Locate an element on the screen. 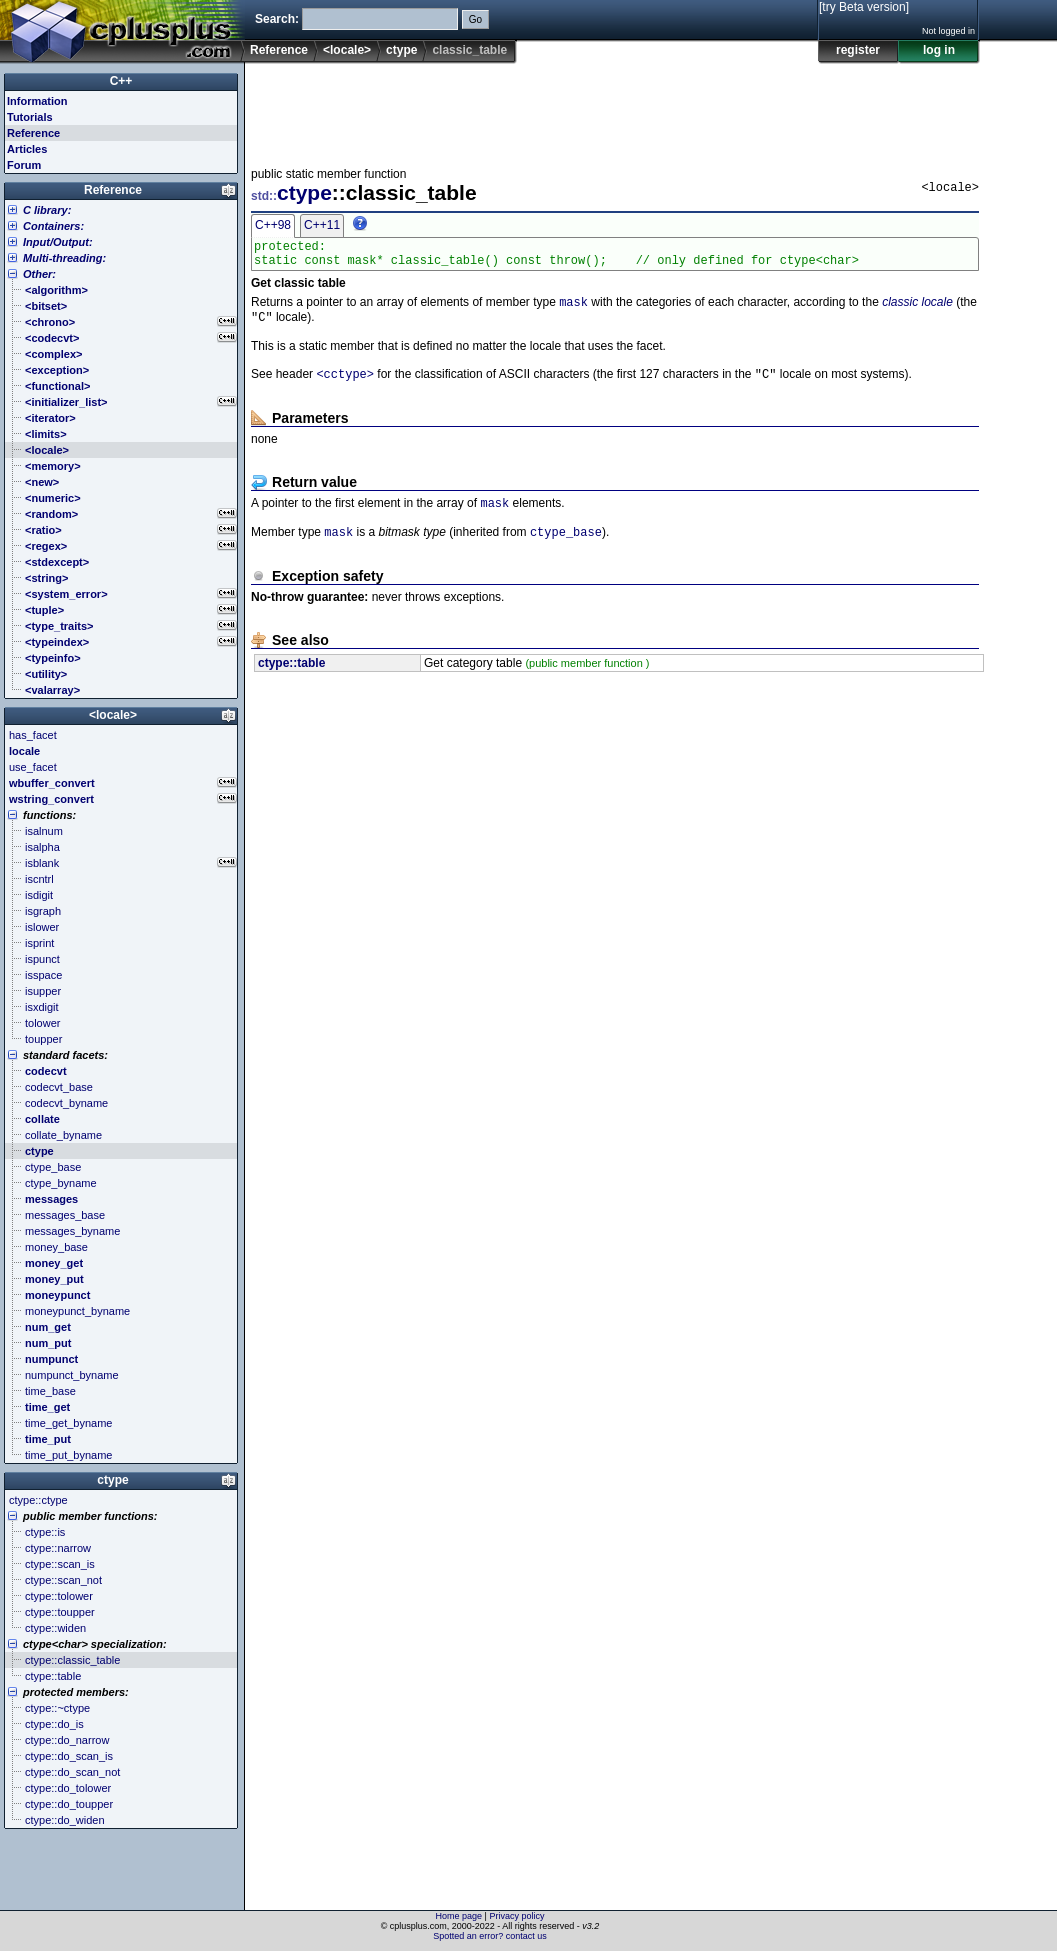  Tutorials is located at coordinates (30, 117).